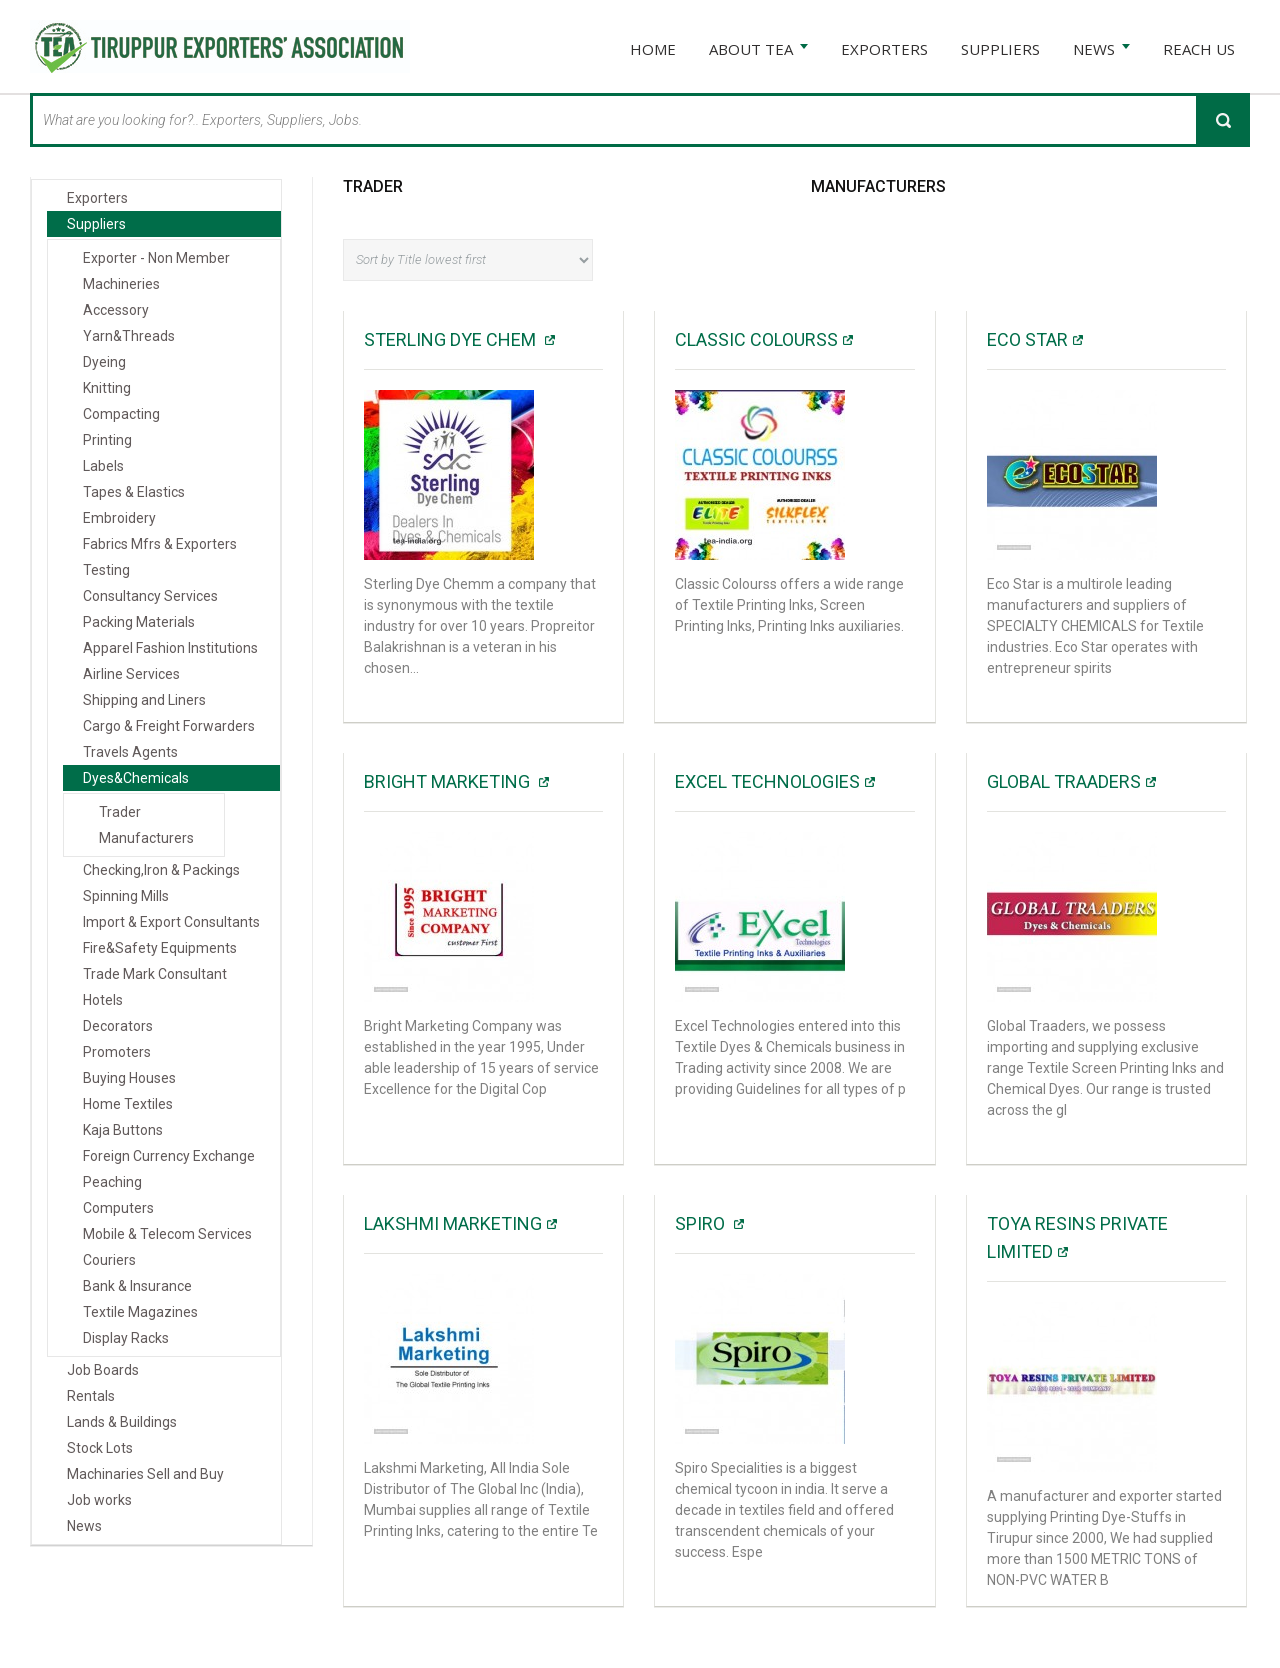 The height and width of the screenshot is (1668, 1280). Describe the element at coordinates (167, 1234) in the screenshot. I see `Mobile & Telecom Services` at that location.